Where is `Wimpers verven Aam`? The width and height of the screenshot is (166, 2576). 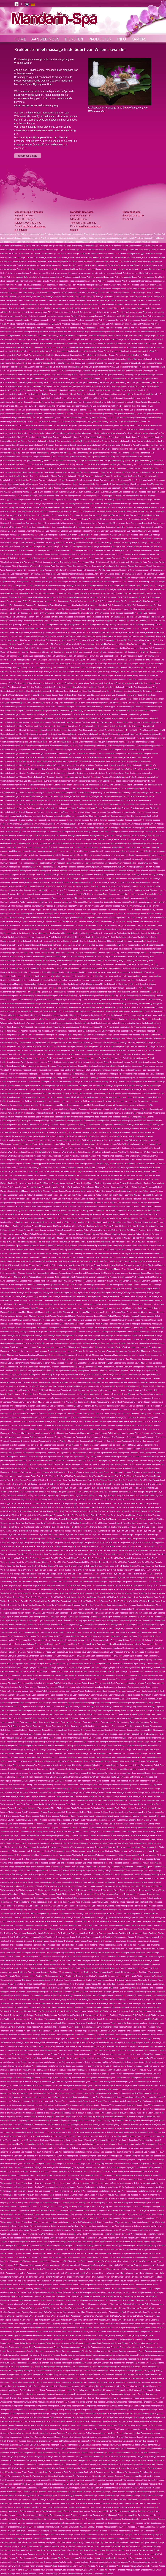 Wimpers verven Aam is located at coordinates (58, 2238).